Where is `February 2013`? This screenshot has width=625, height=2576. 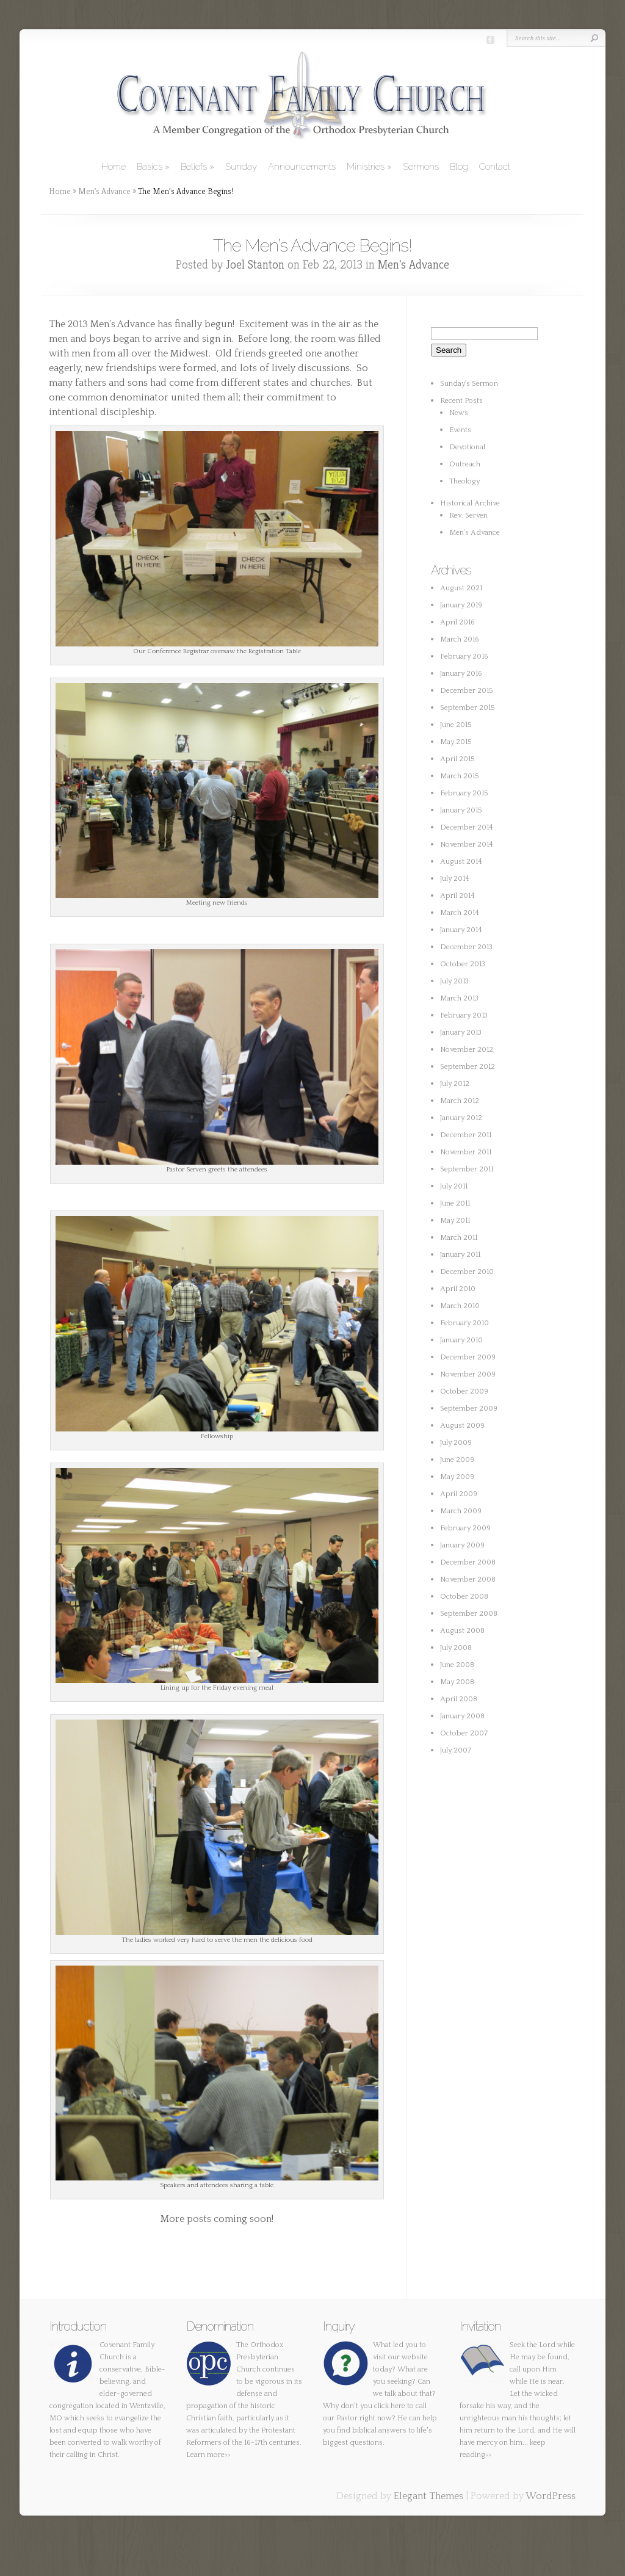
February 2013 is located at coordinates (464, 1015).